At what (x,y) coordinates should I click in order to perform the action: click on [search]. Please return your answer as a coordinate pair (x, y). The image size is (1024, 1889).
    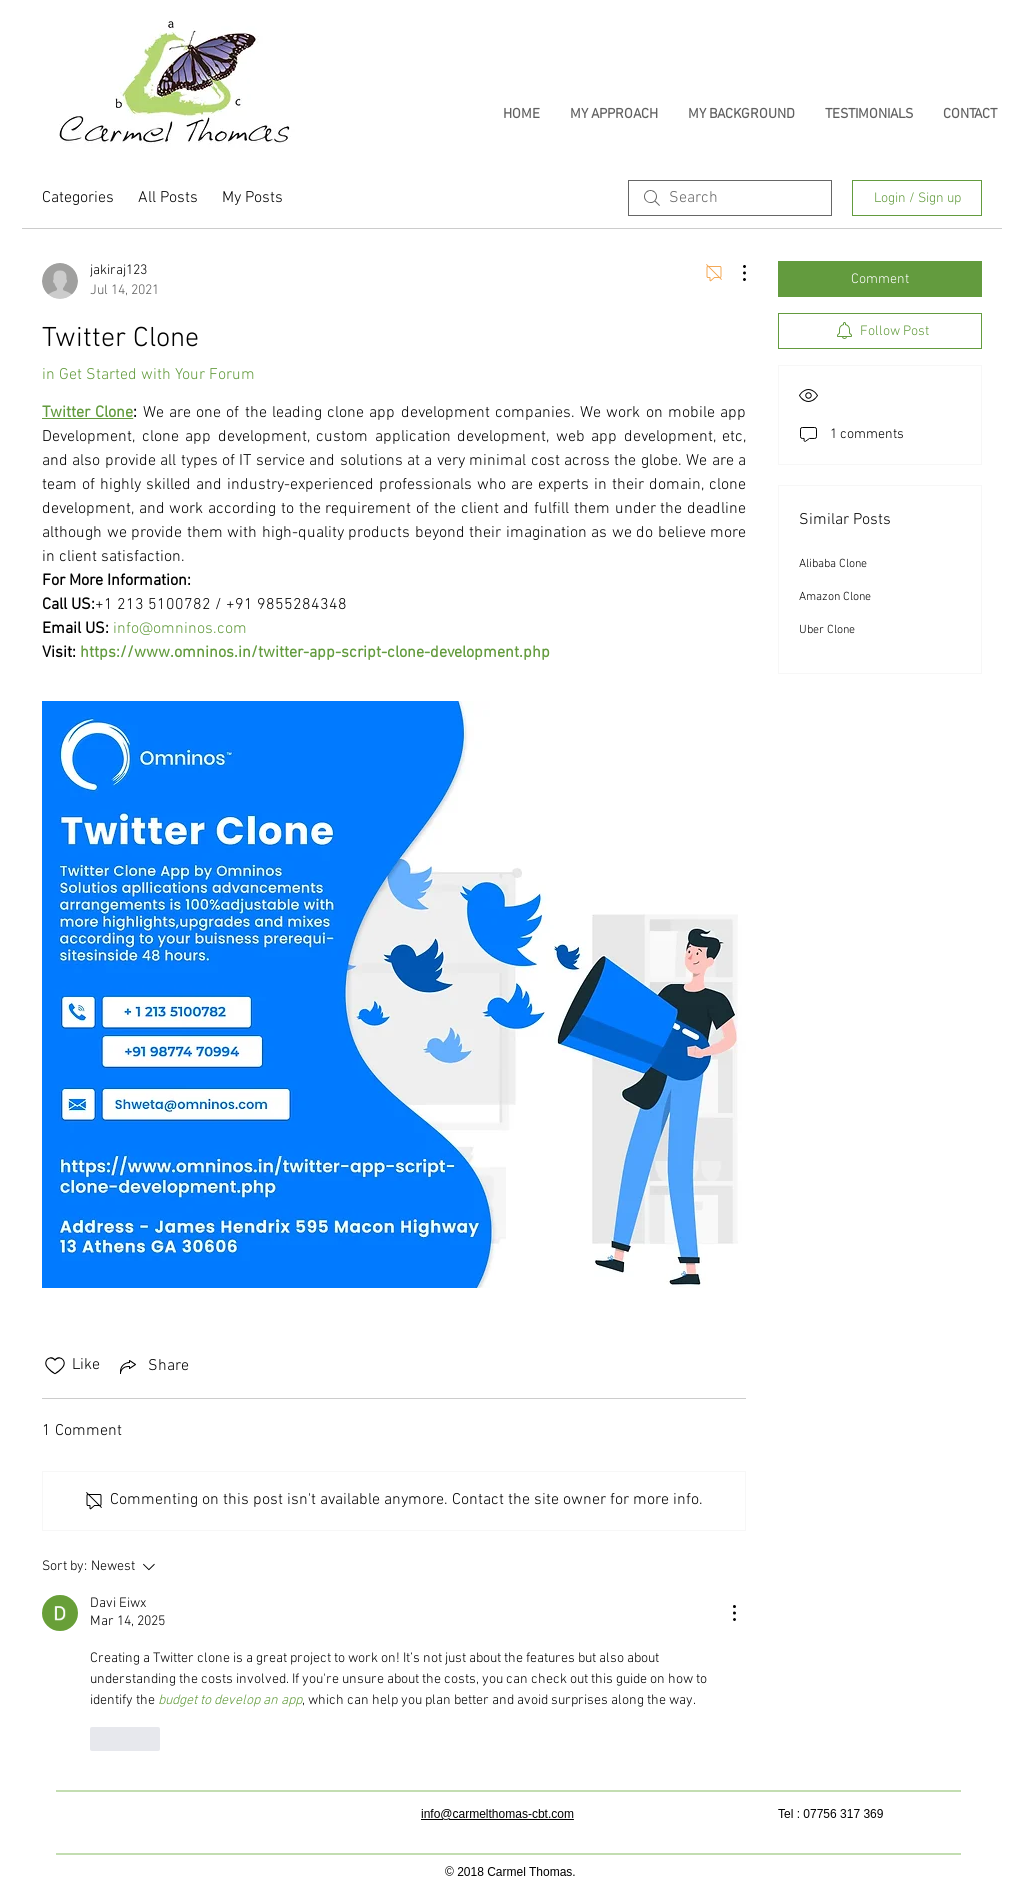
    Looking at the image, I should click on (730, 198).